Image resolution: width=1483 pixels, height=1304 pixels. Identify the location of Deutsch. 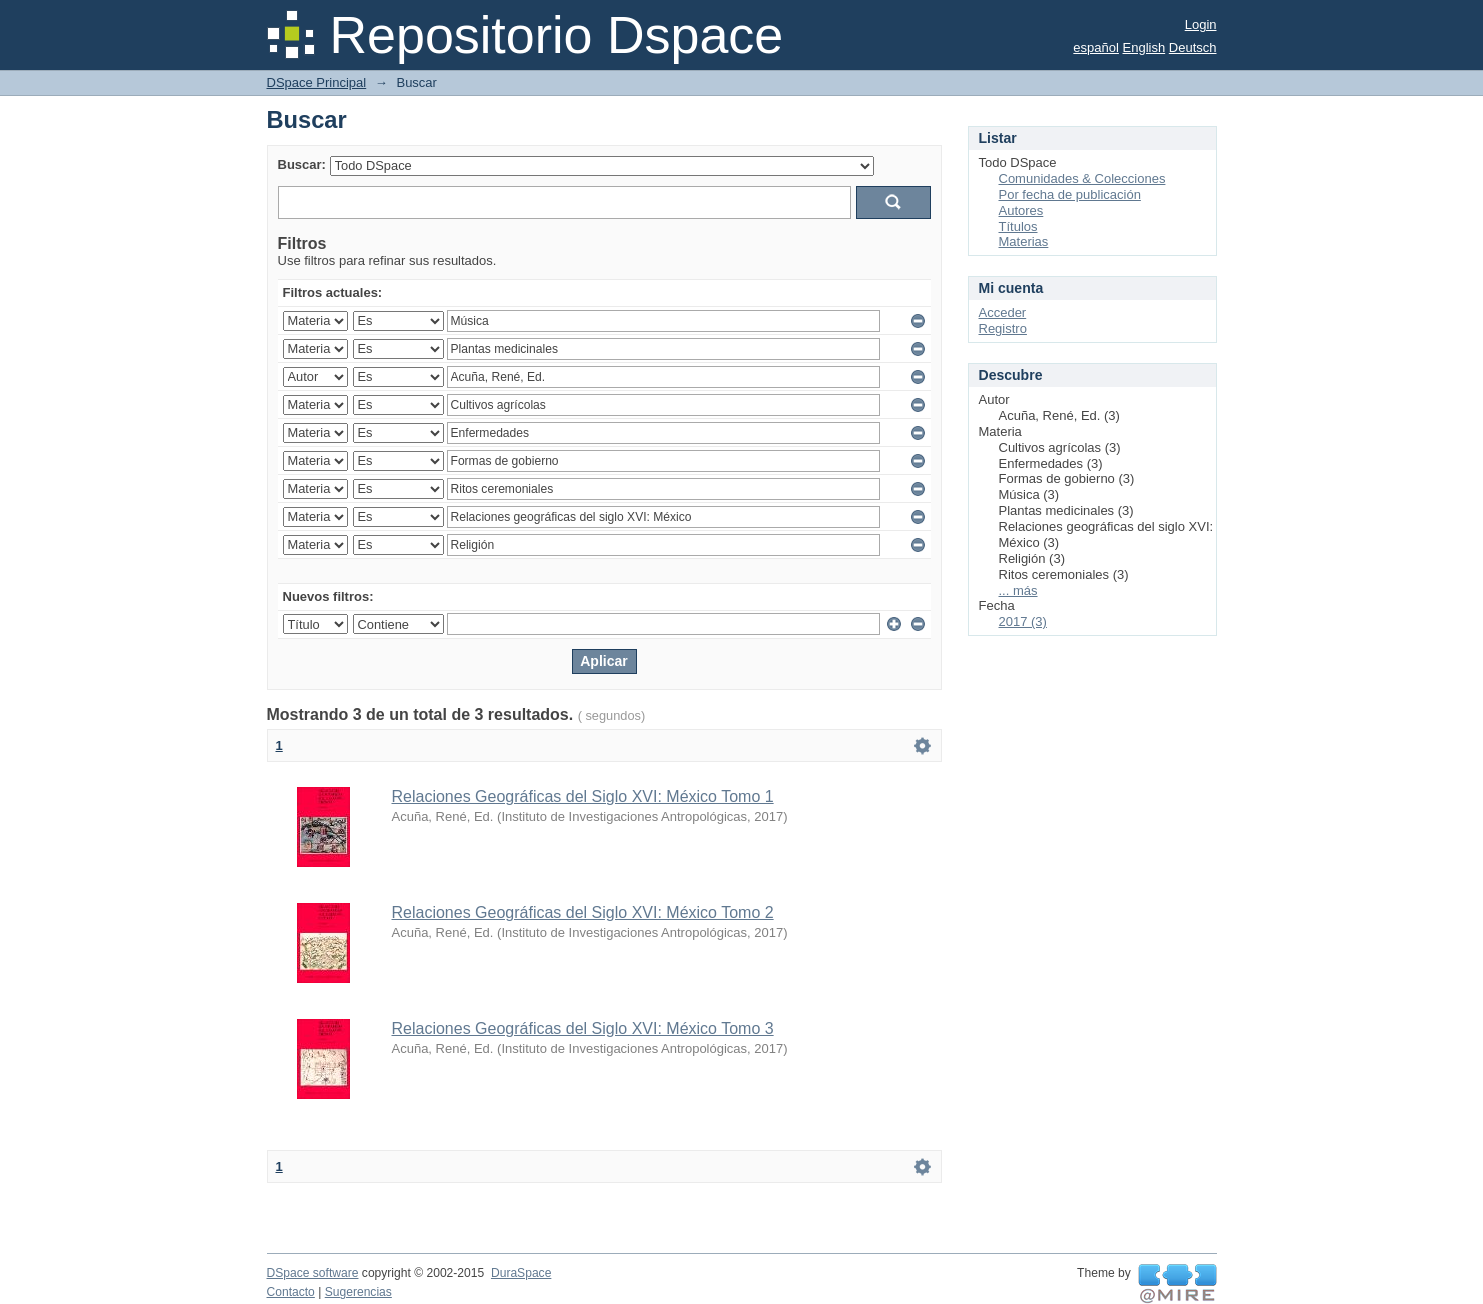
(1193, 47).